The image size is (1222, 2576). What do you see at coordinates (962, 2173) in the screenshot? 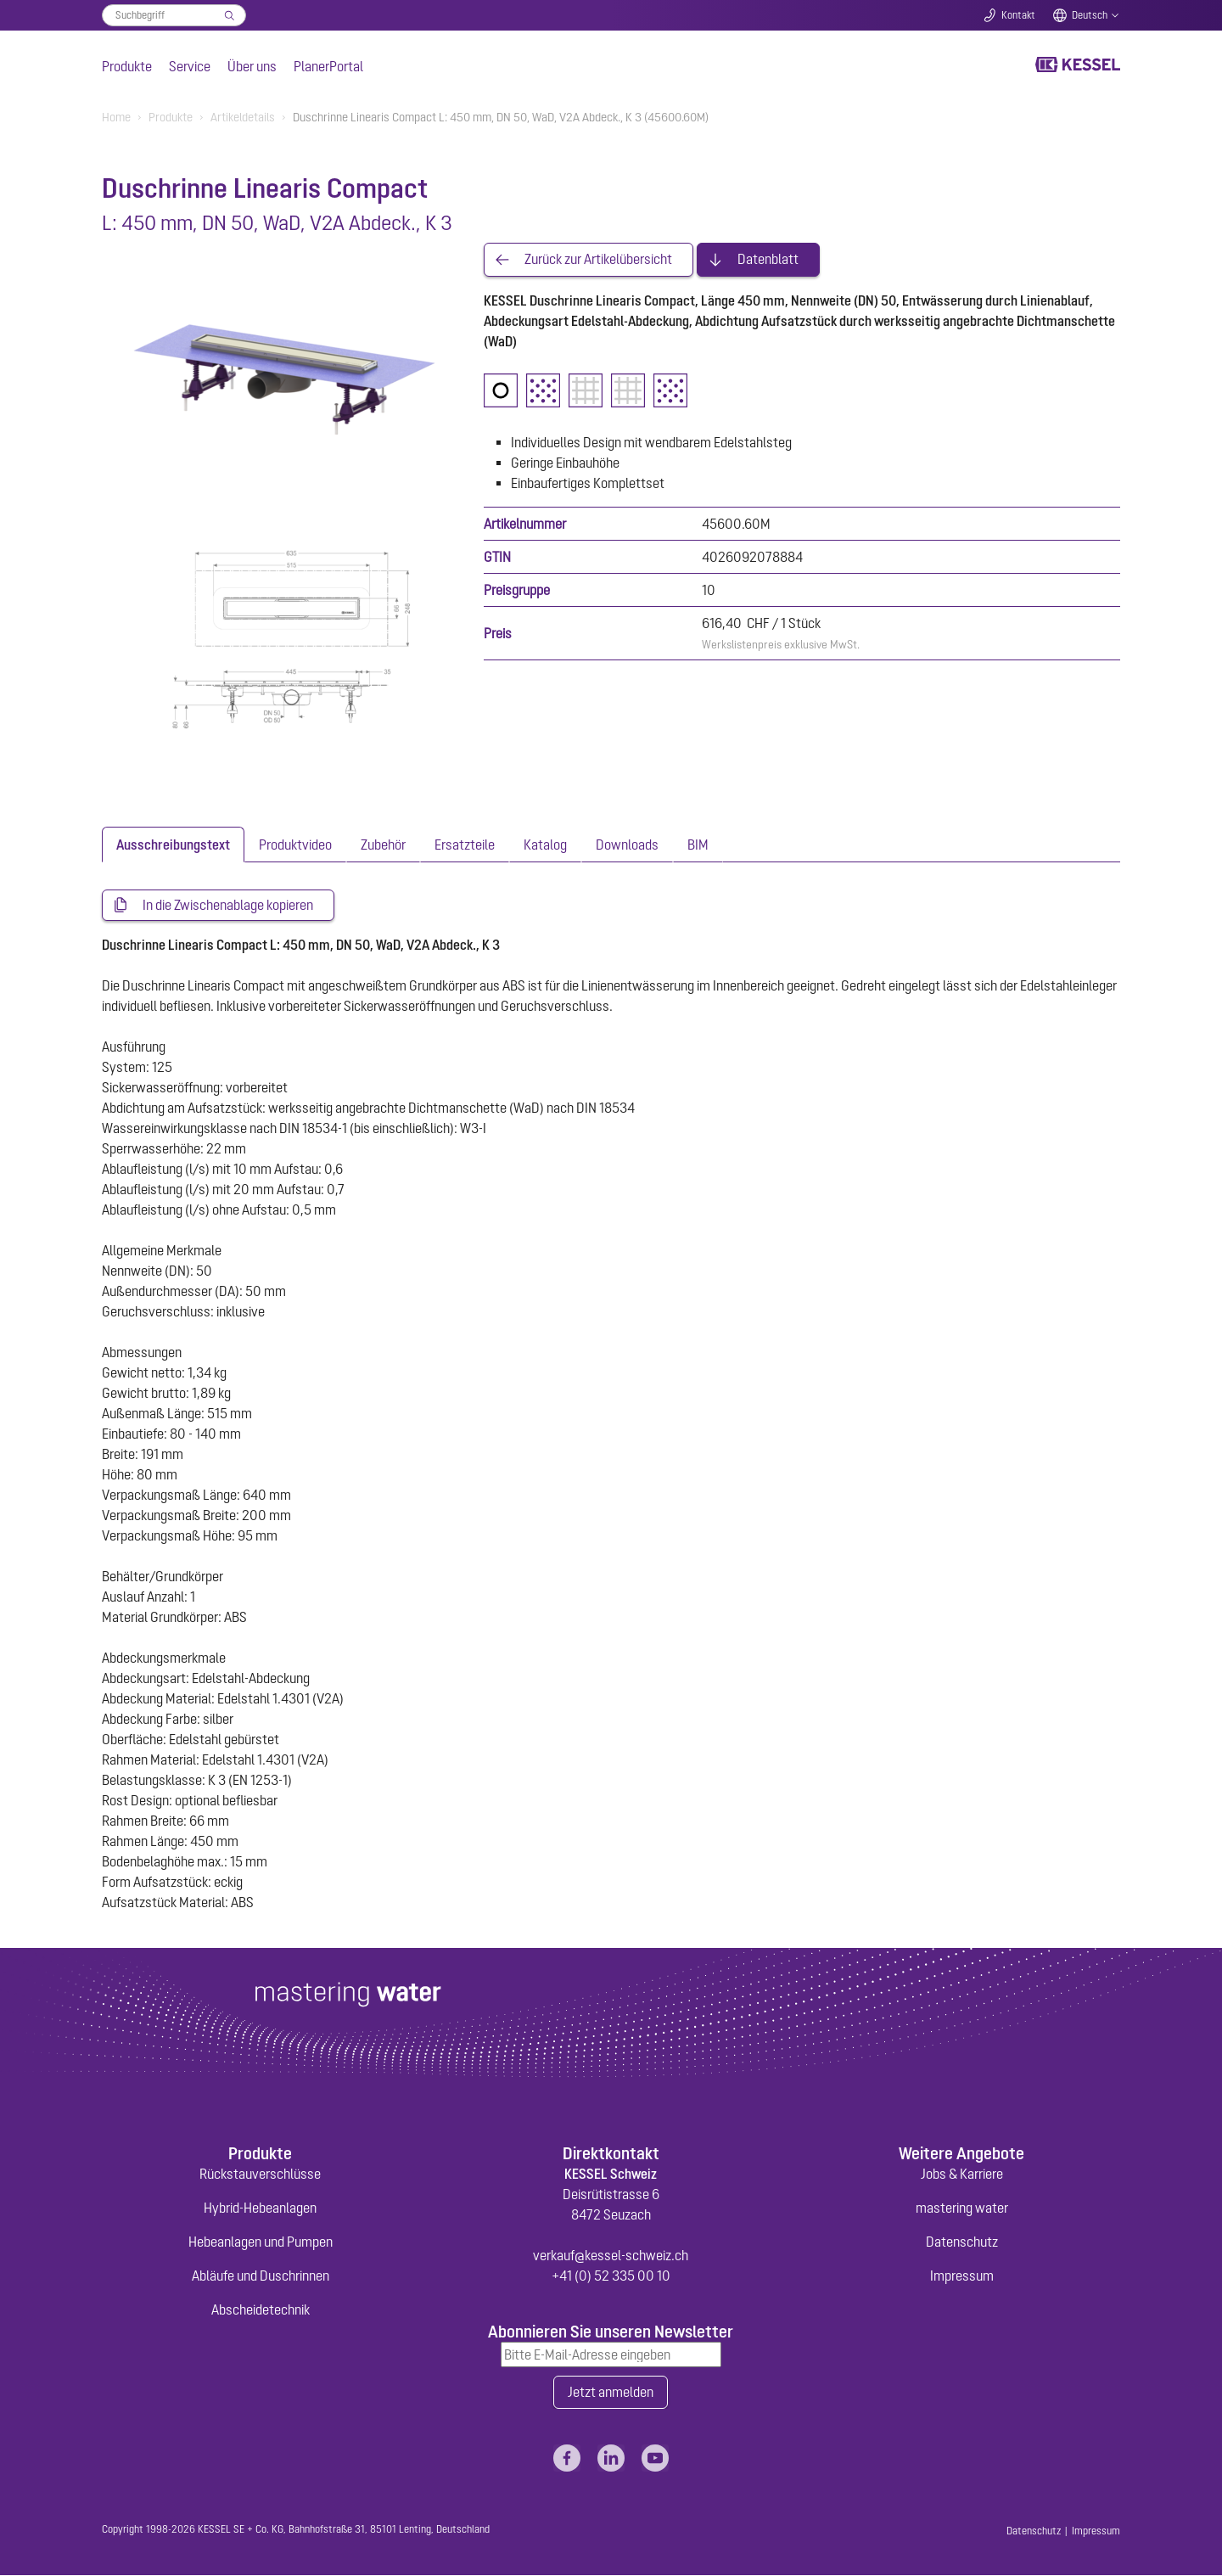
I see `Jobs & Karriere` at bounding box center [962, 2173].